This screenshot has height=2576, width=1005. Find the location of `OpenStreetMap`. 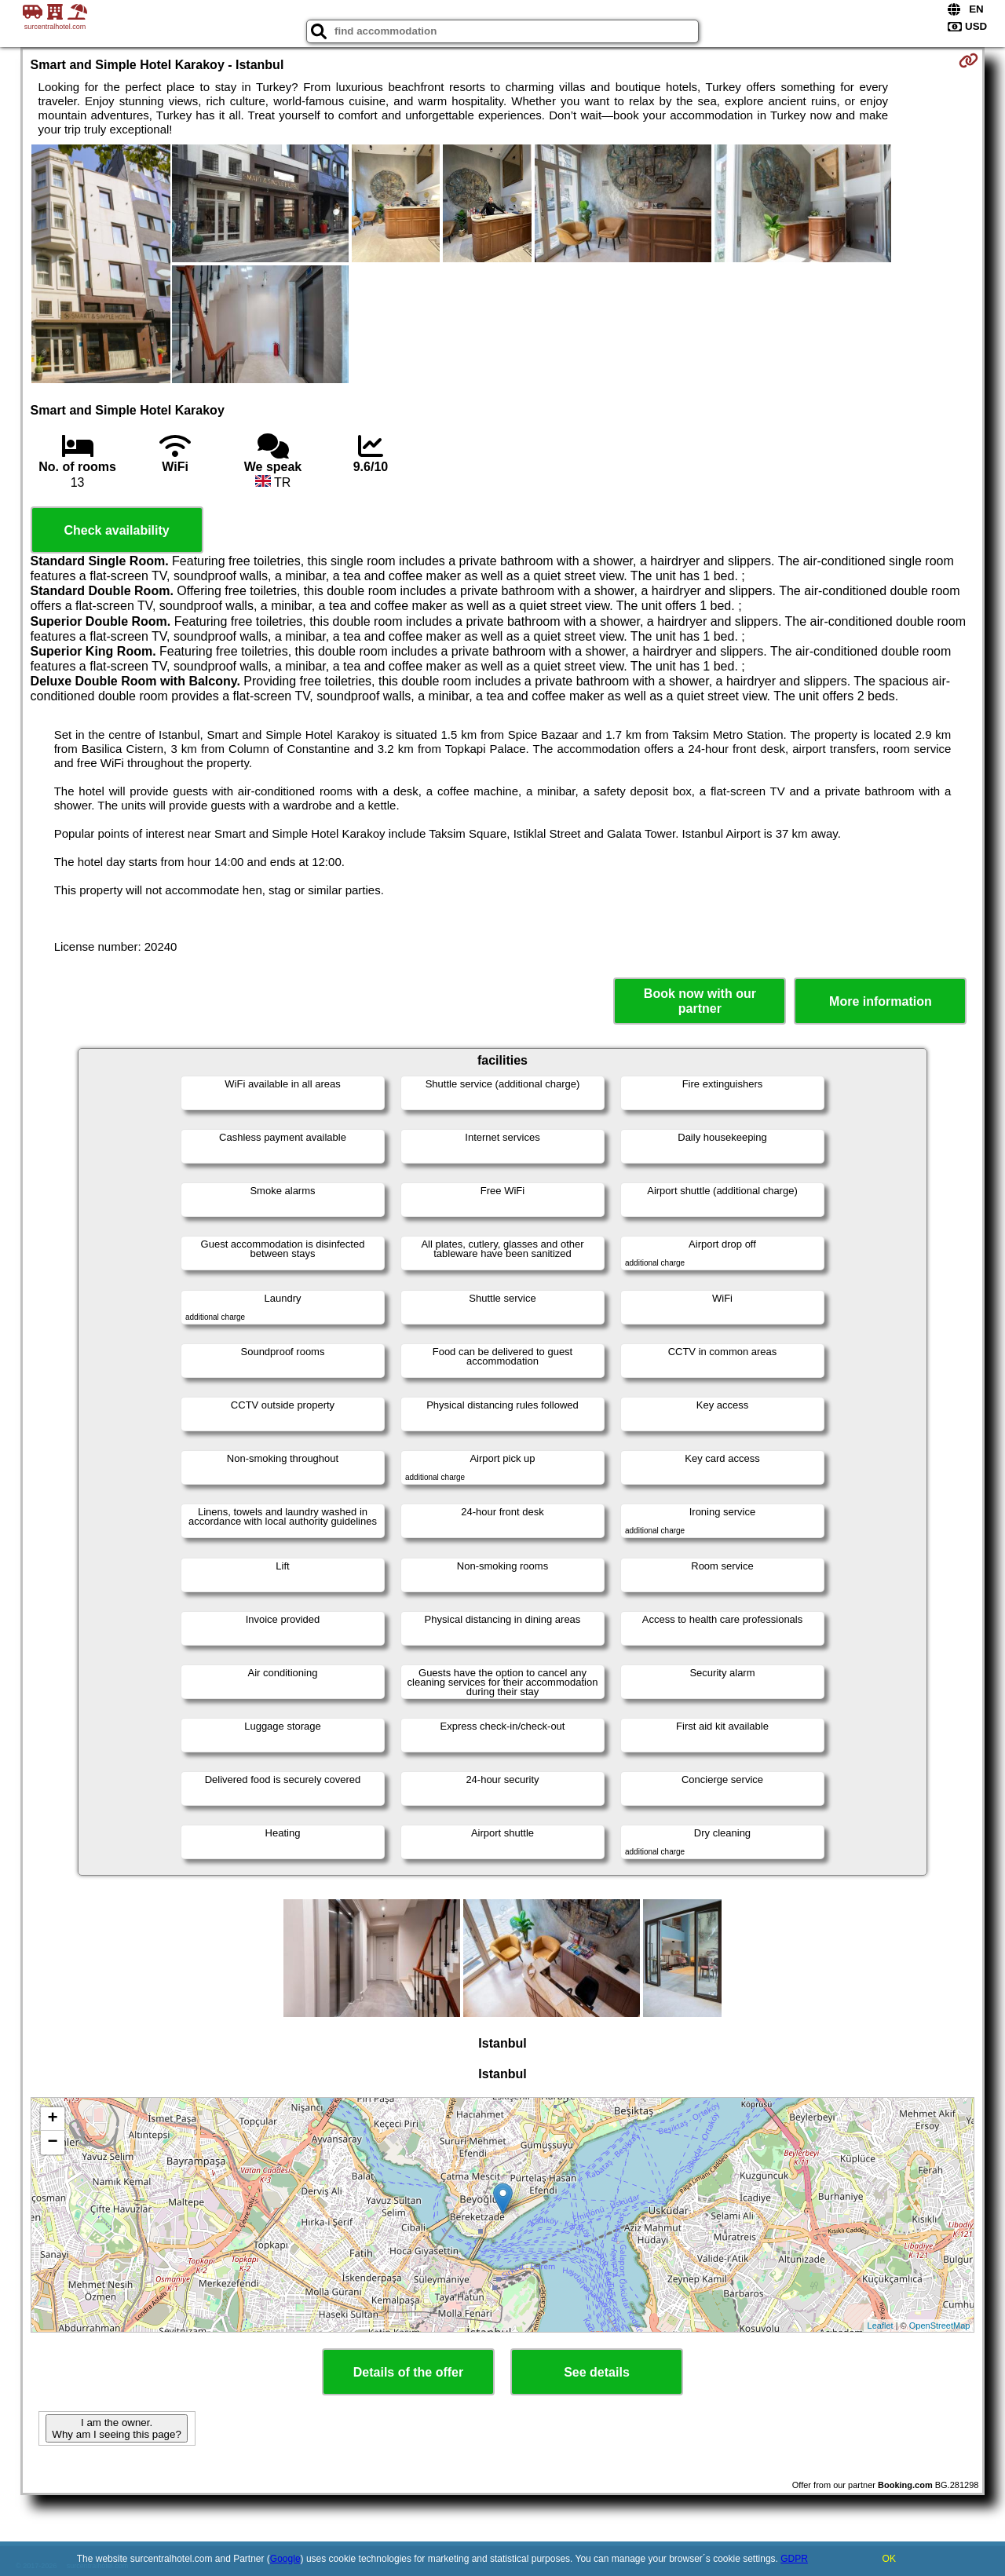

OpenStreetMap is located at coordinates (939, 2325).